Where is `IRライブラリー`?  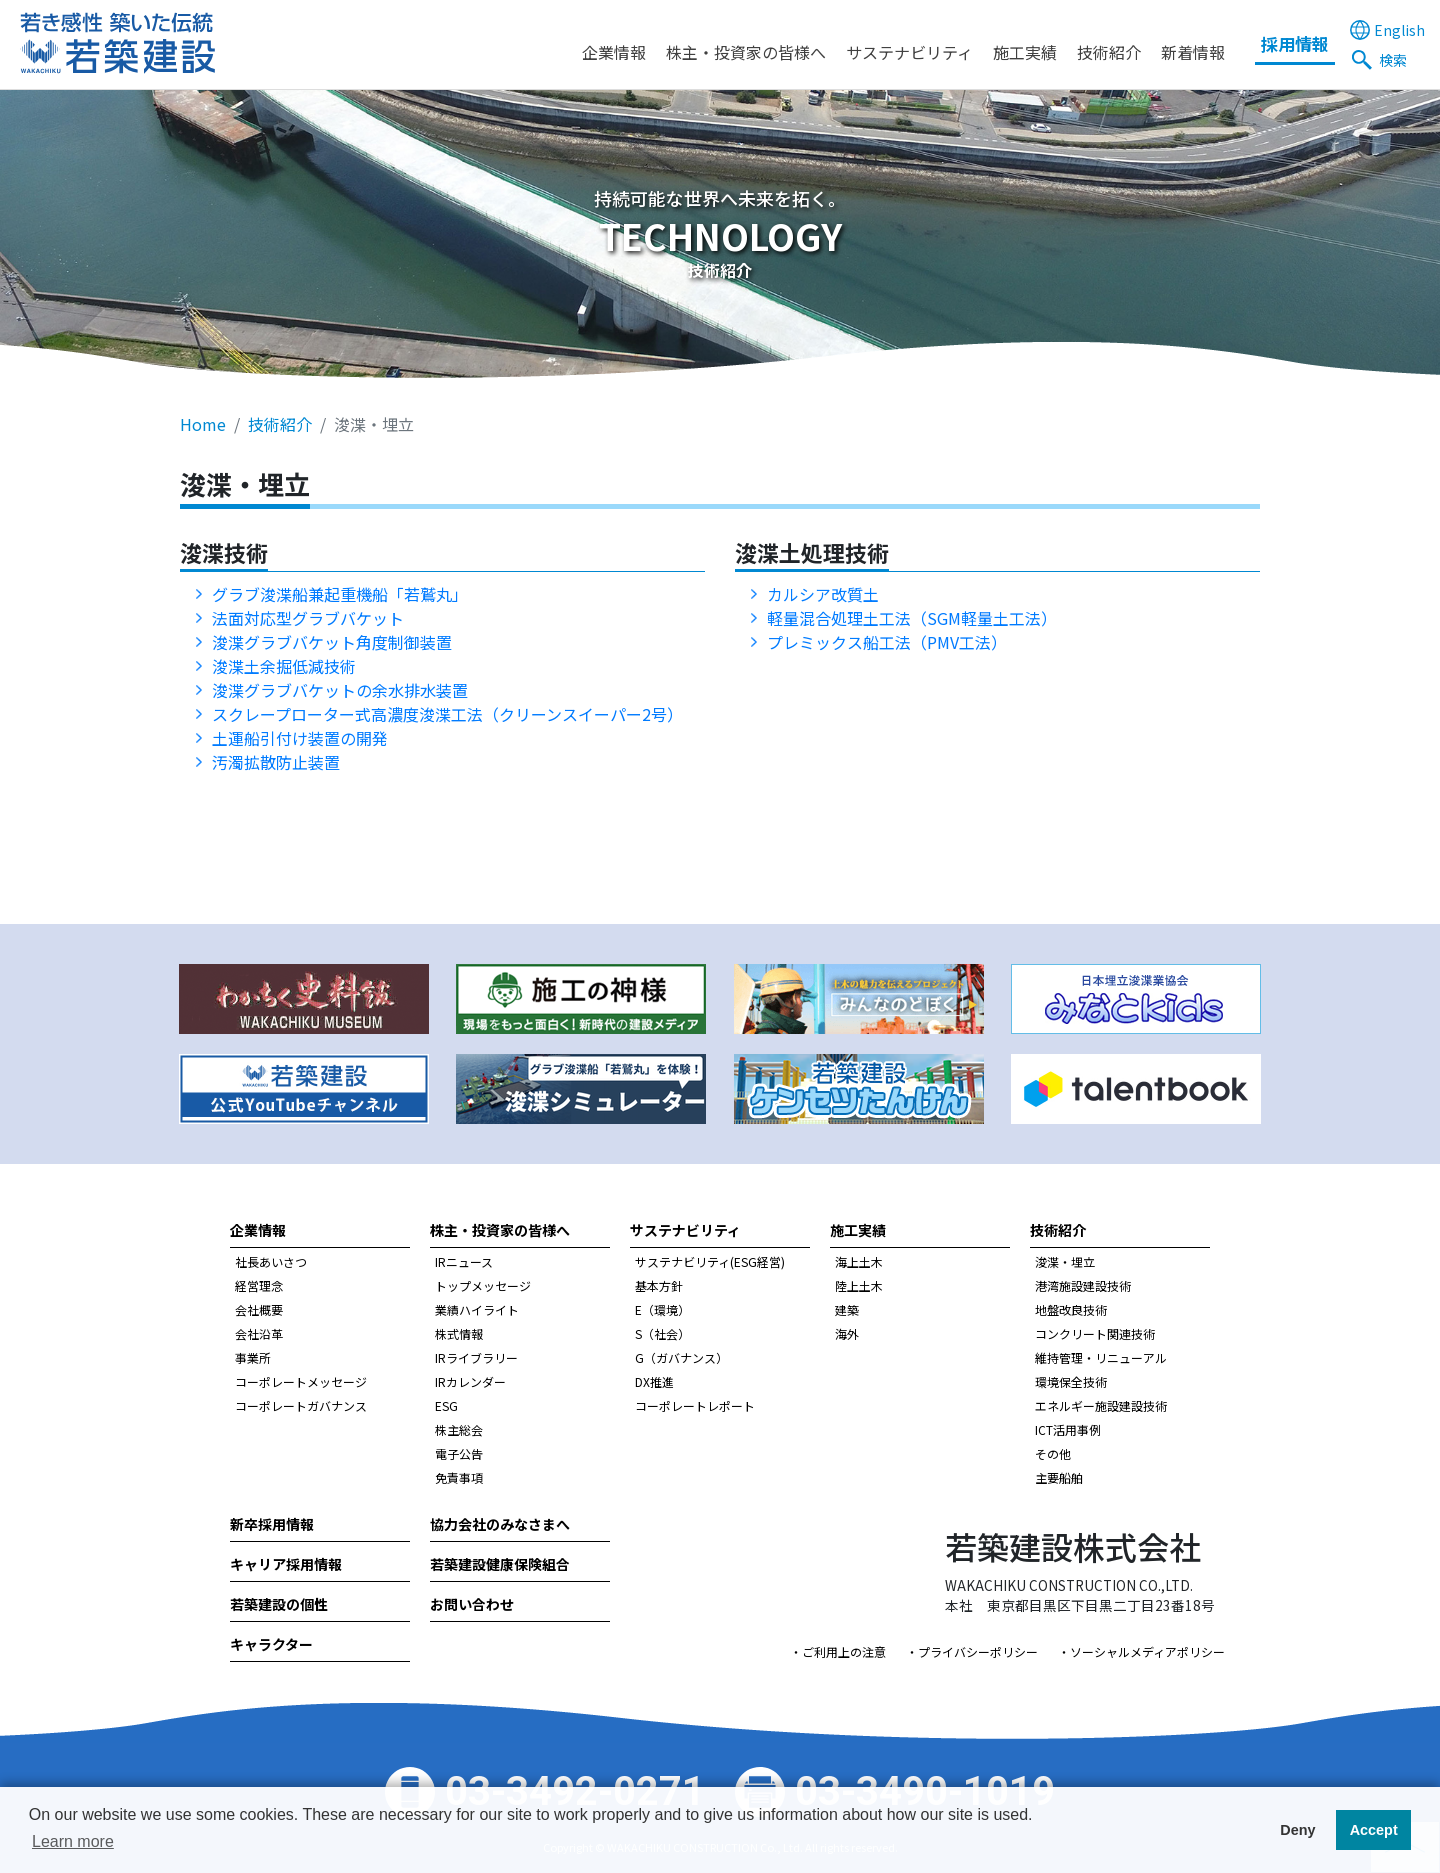 IRライブラリー is located at coordinates (476, 1357).